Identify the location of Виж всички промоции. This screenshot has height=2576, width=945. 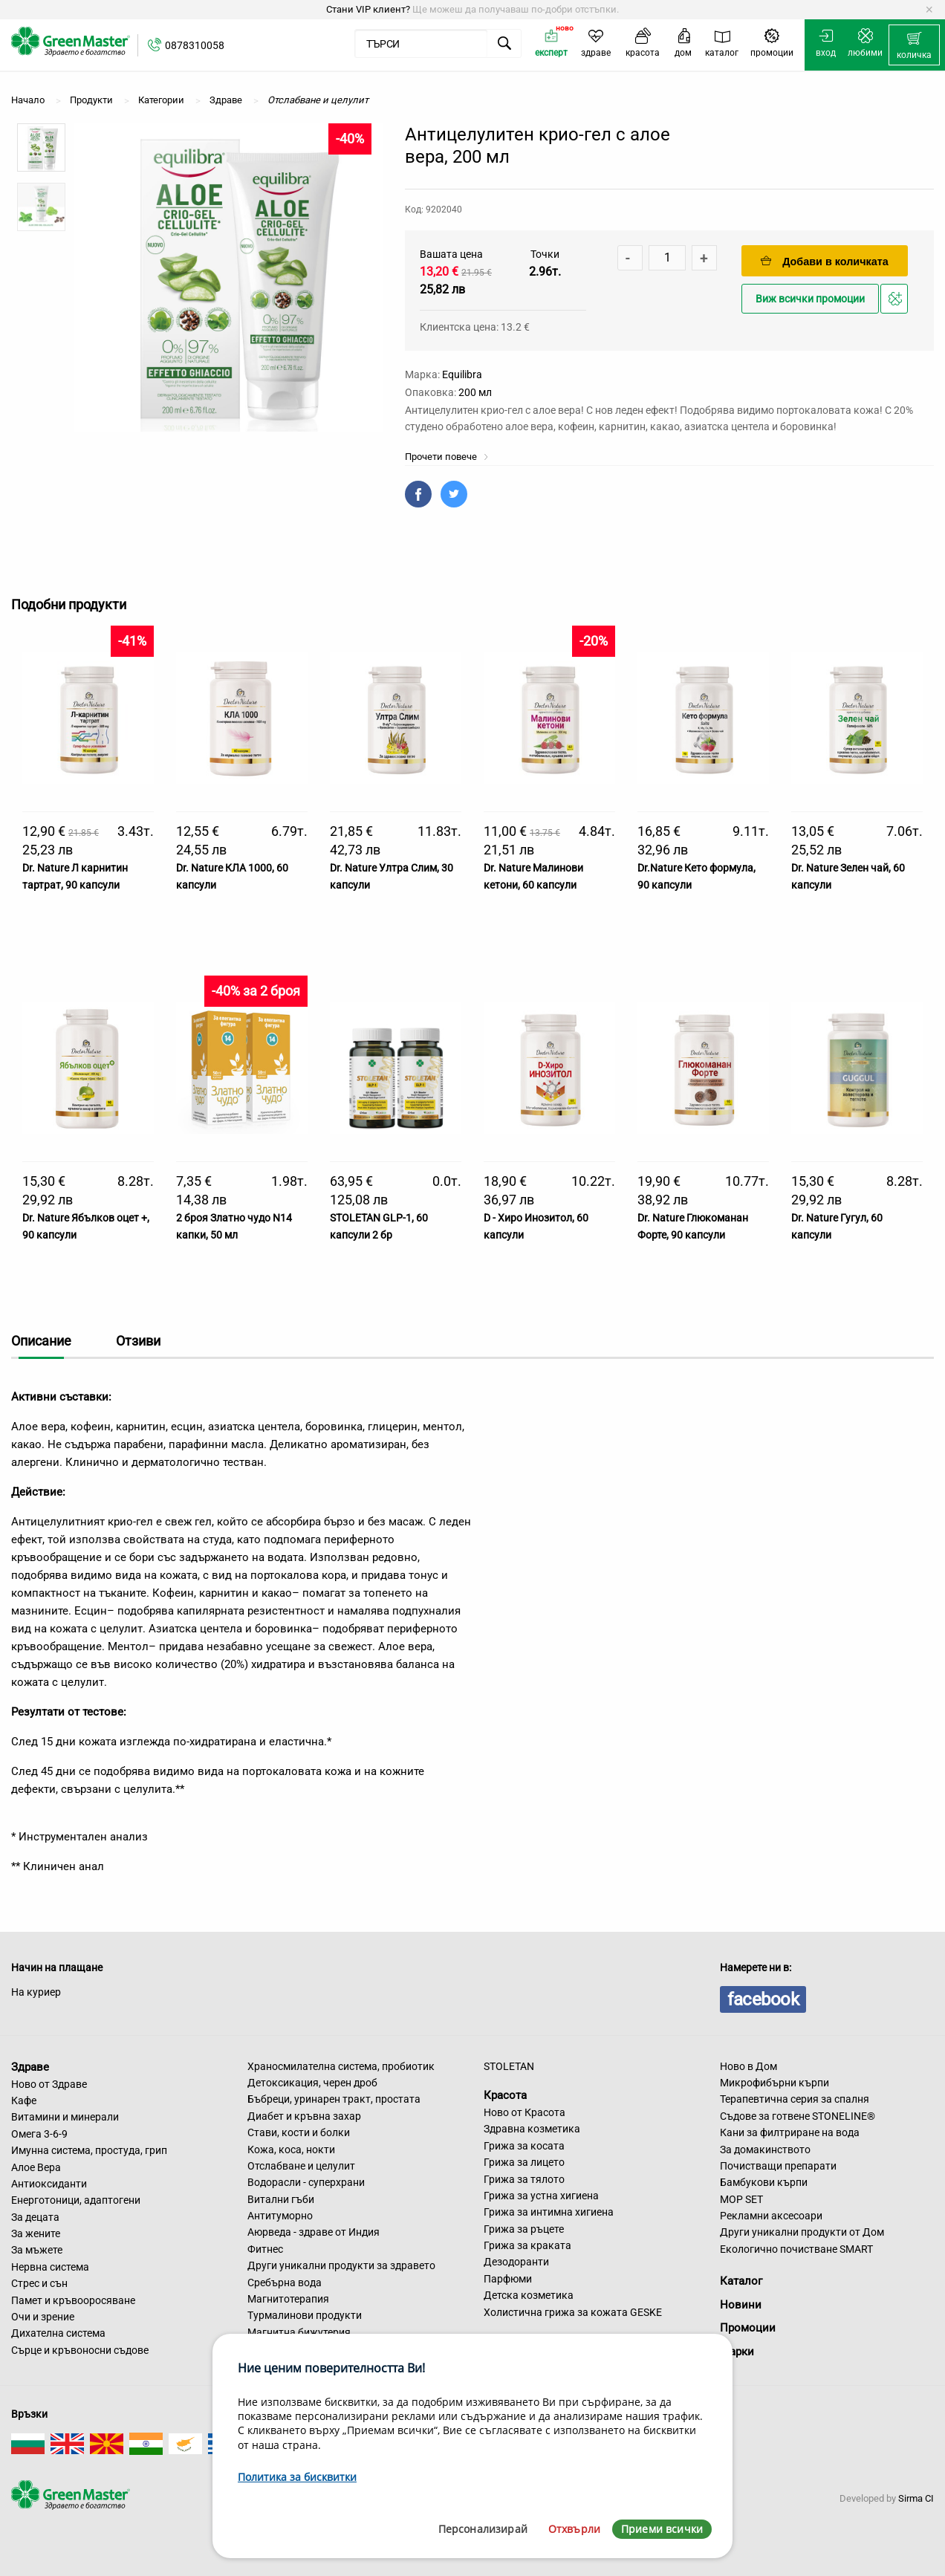
(810, 299).